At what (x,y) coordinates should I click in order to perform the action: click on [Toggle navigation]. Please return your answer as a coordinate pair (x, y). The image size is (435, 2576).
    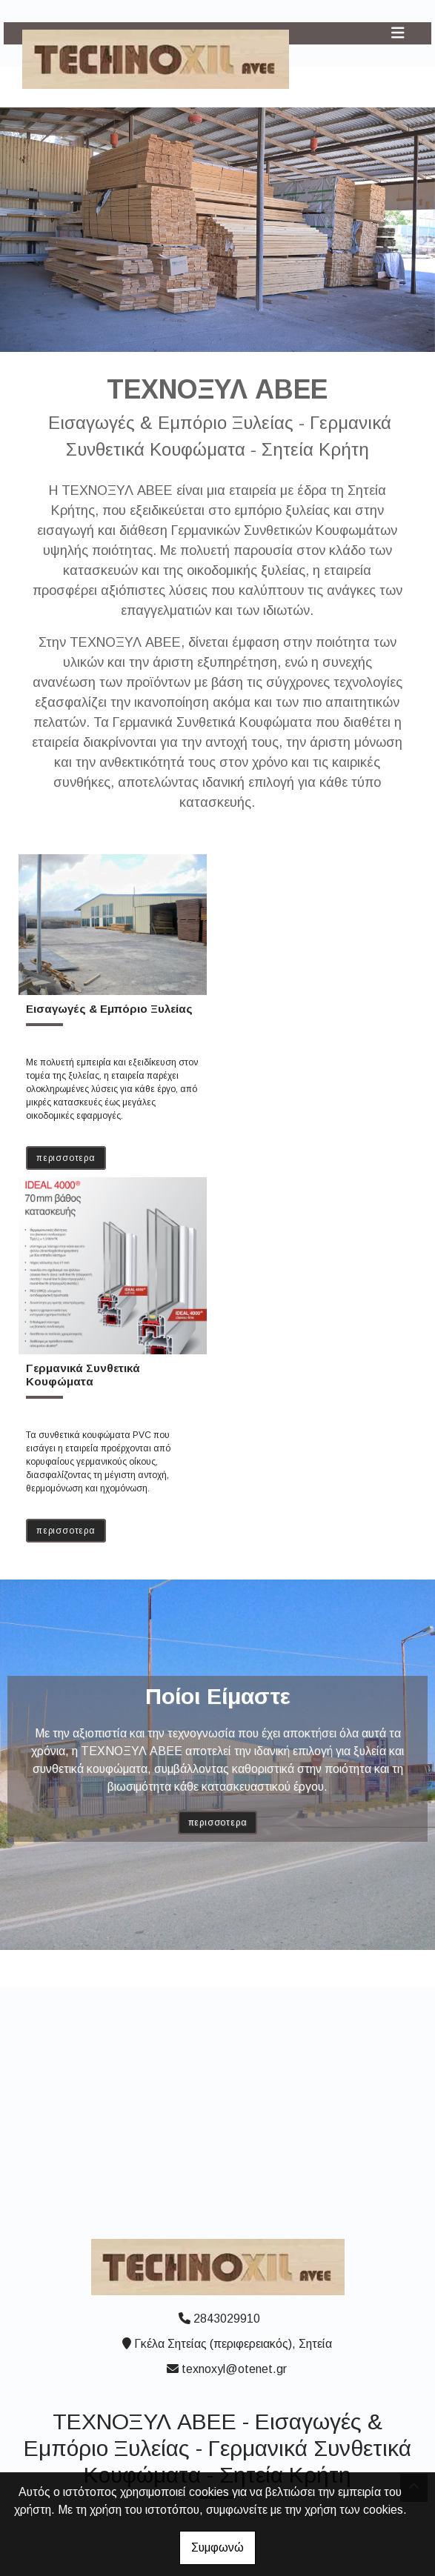
    Looking at the image, I should click on (398, 33).